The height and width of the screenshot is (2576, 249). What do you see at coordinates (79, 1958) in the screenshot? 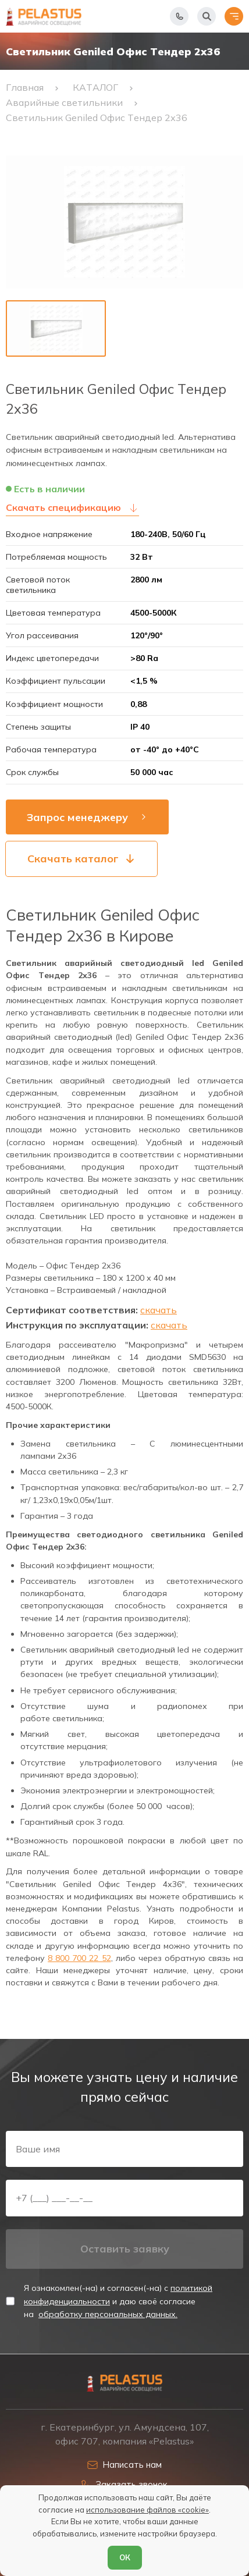
I see `8 800 700 22 52` at bounding box center [79, 1958].